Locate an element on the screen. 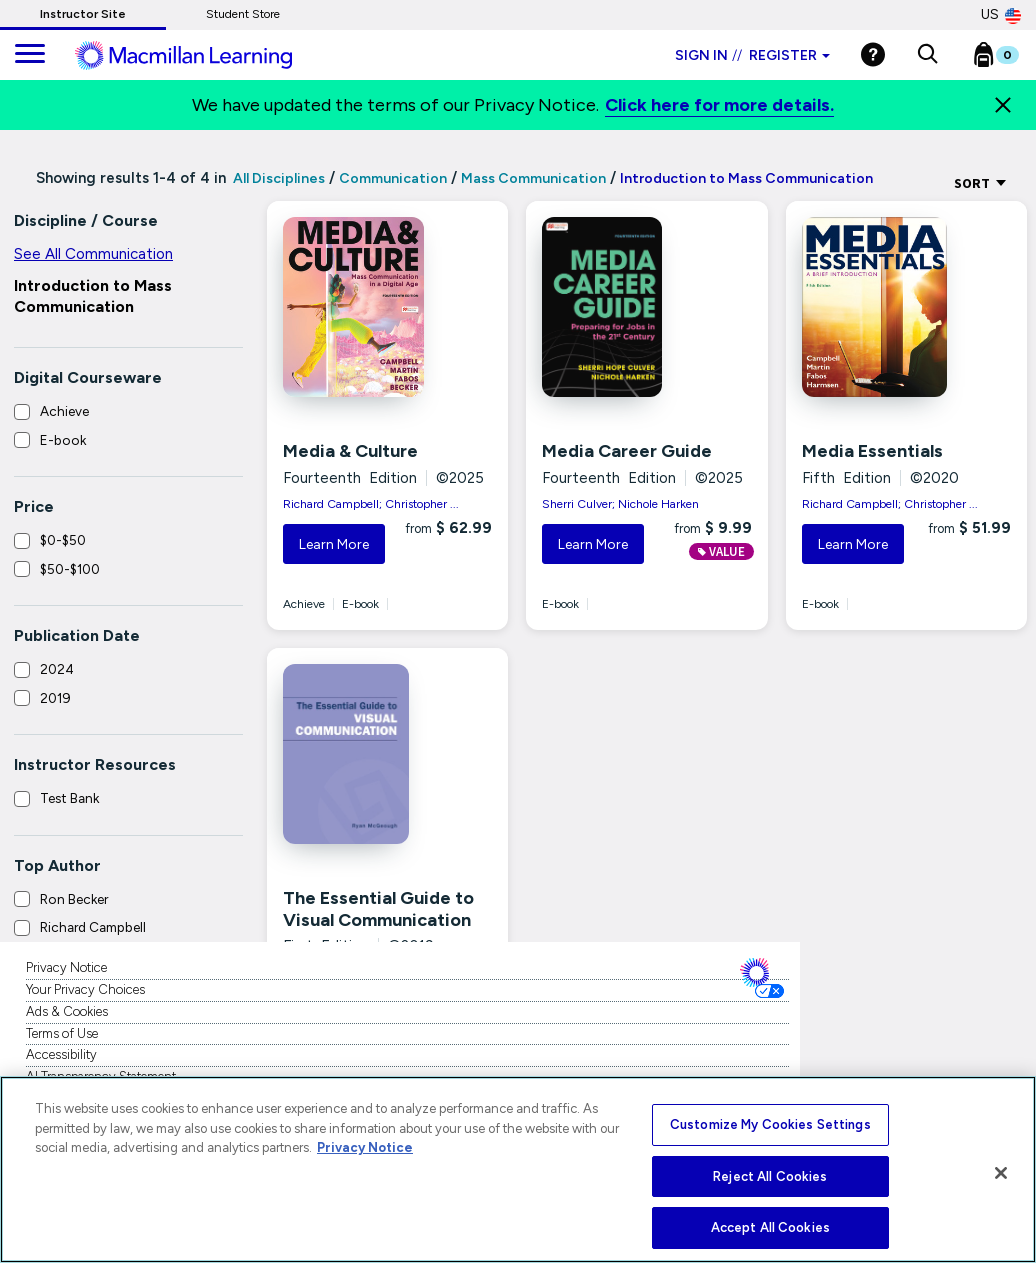 Image resolution: width=1036 pixels, height=1263 pixels. Student Store is located at coordinates (243, 14).